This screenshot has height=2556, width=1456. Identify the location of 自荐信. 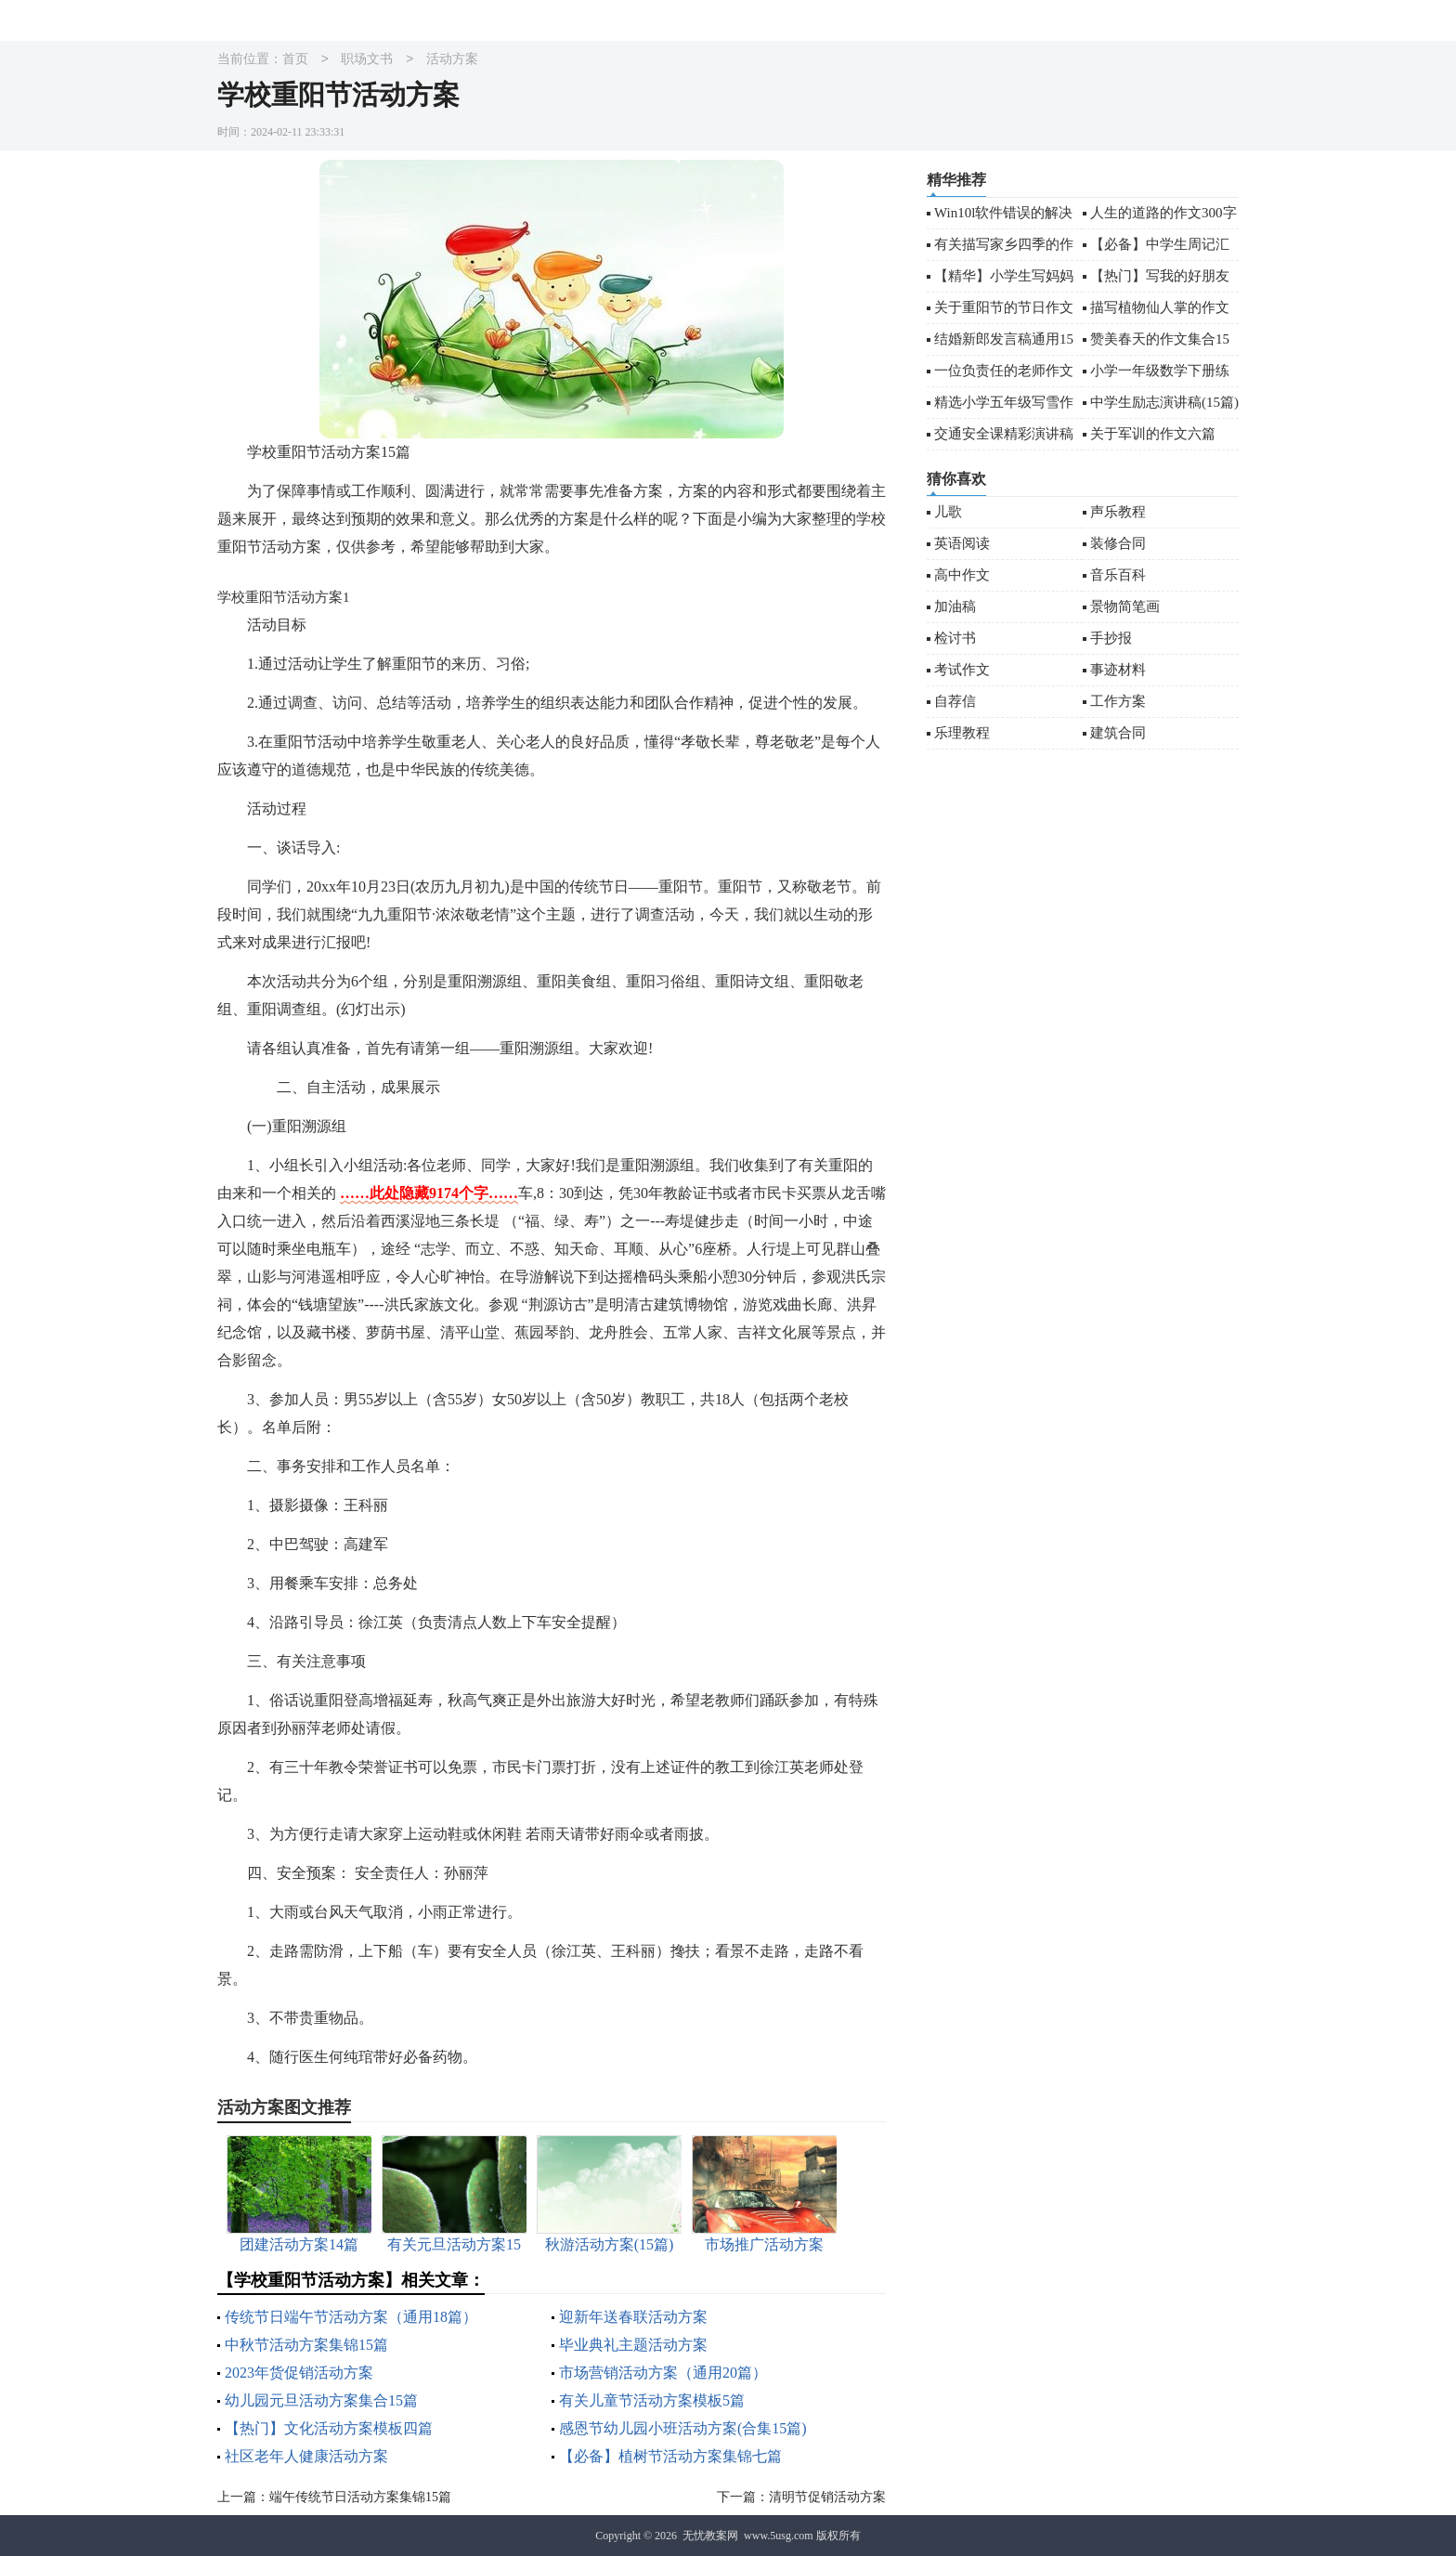
(955, 701).